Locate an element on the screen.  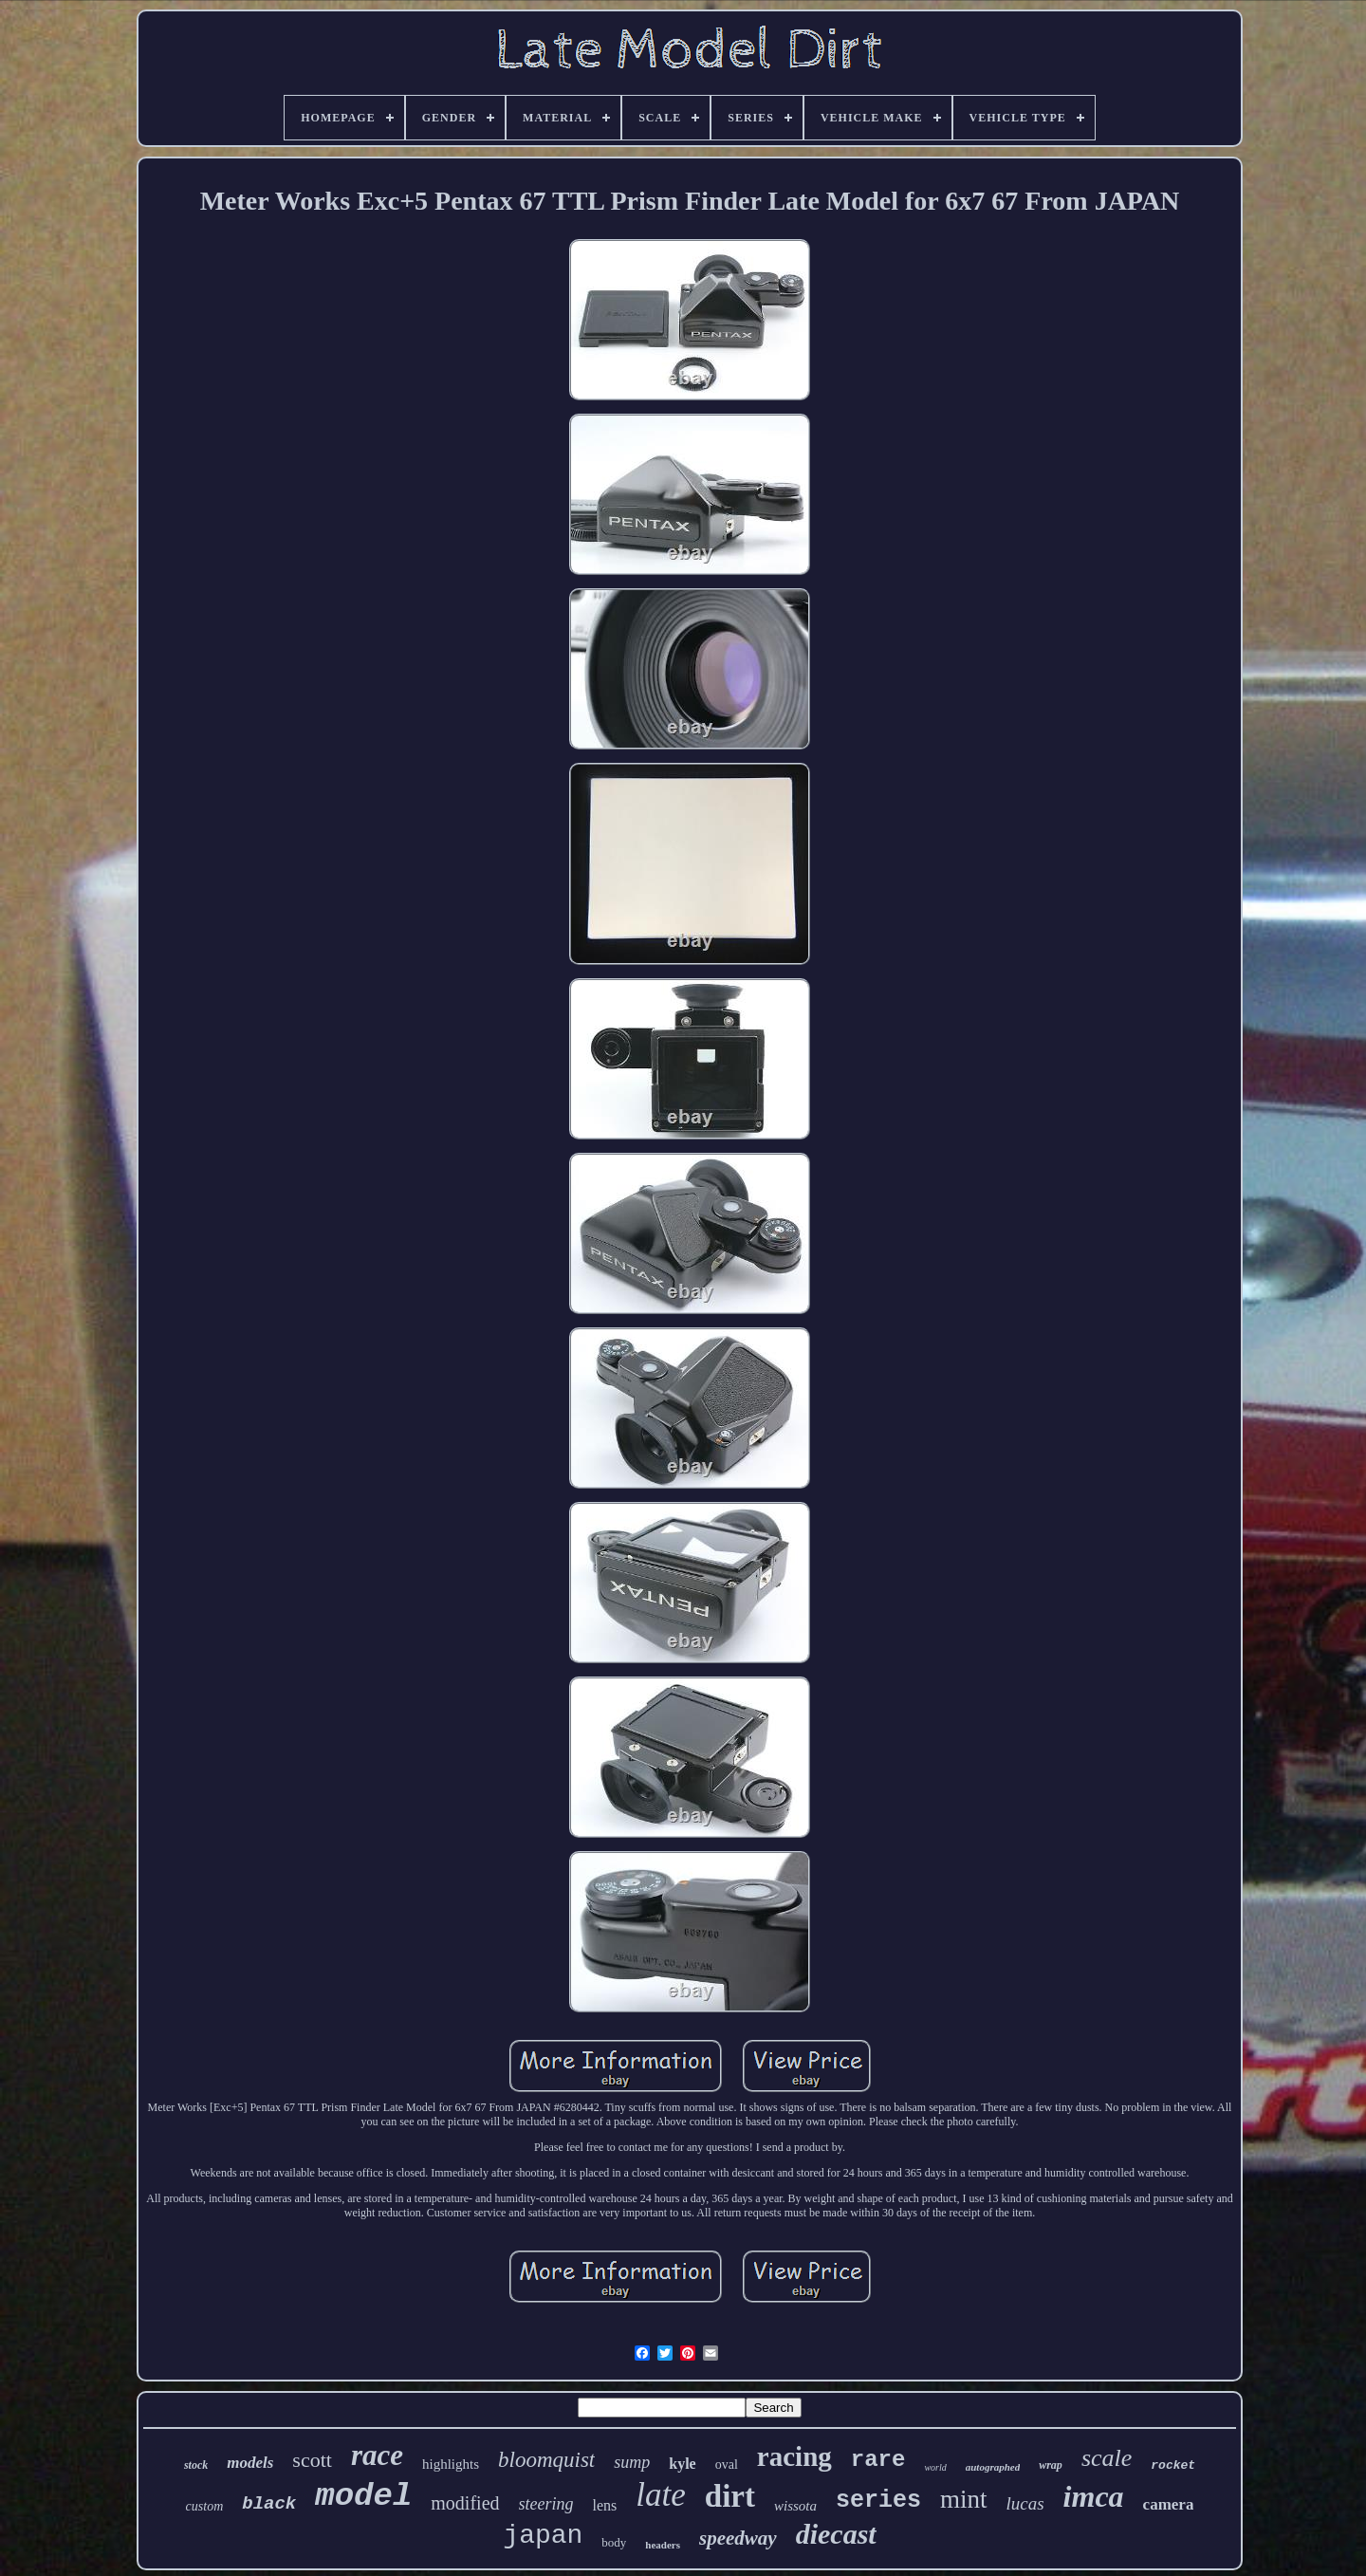
racing is located at coordinates (794, 2456).